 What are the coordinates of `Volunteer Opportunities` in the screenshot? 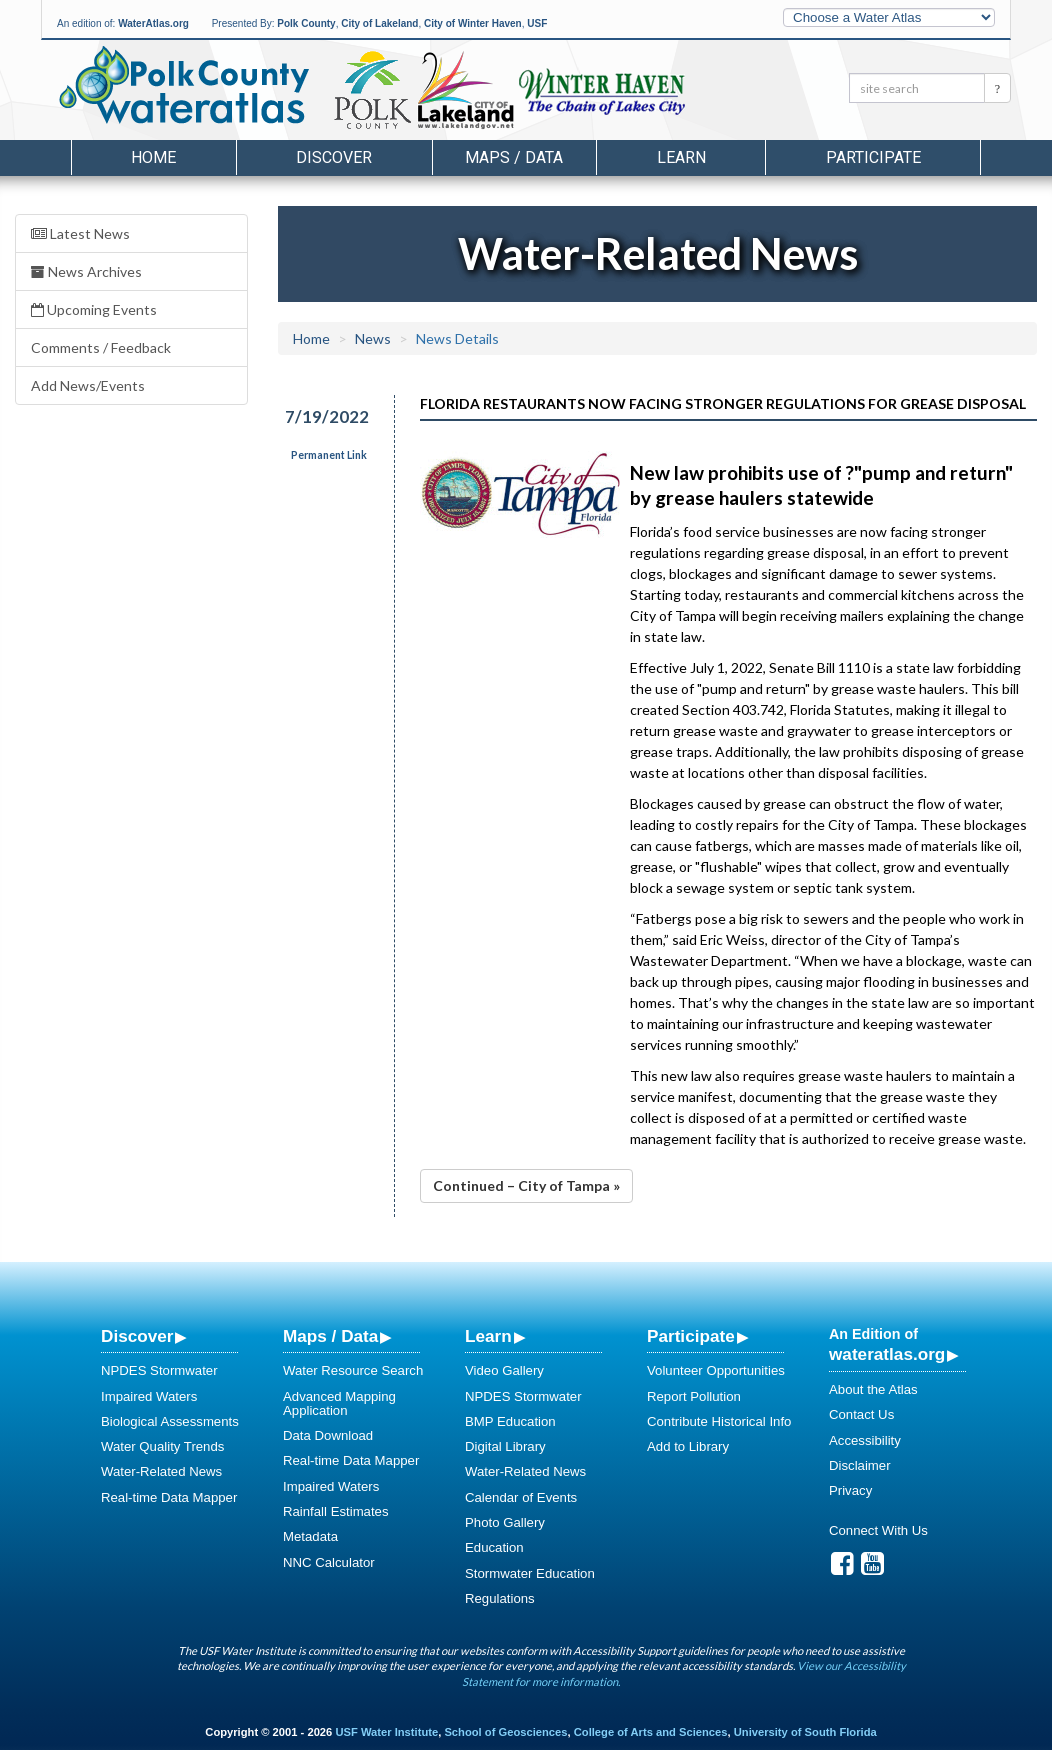 It's located at (716, 1370).